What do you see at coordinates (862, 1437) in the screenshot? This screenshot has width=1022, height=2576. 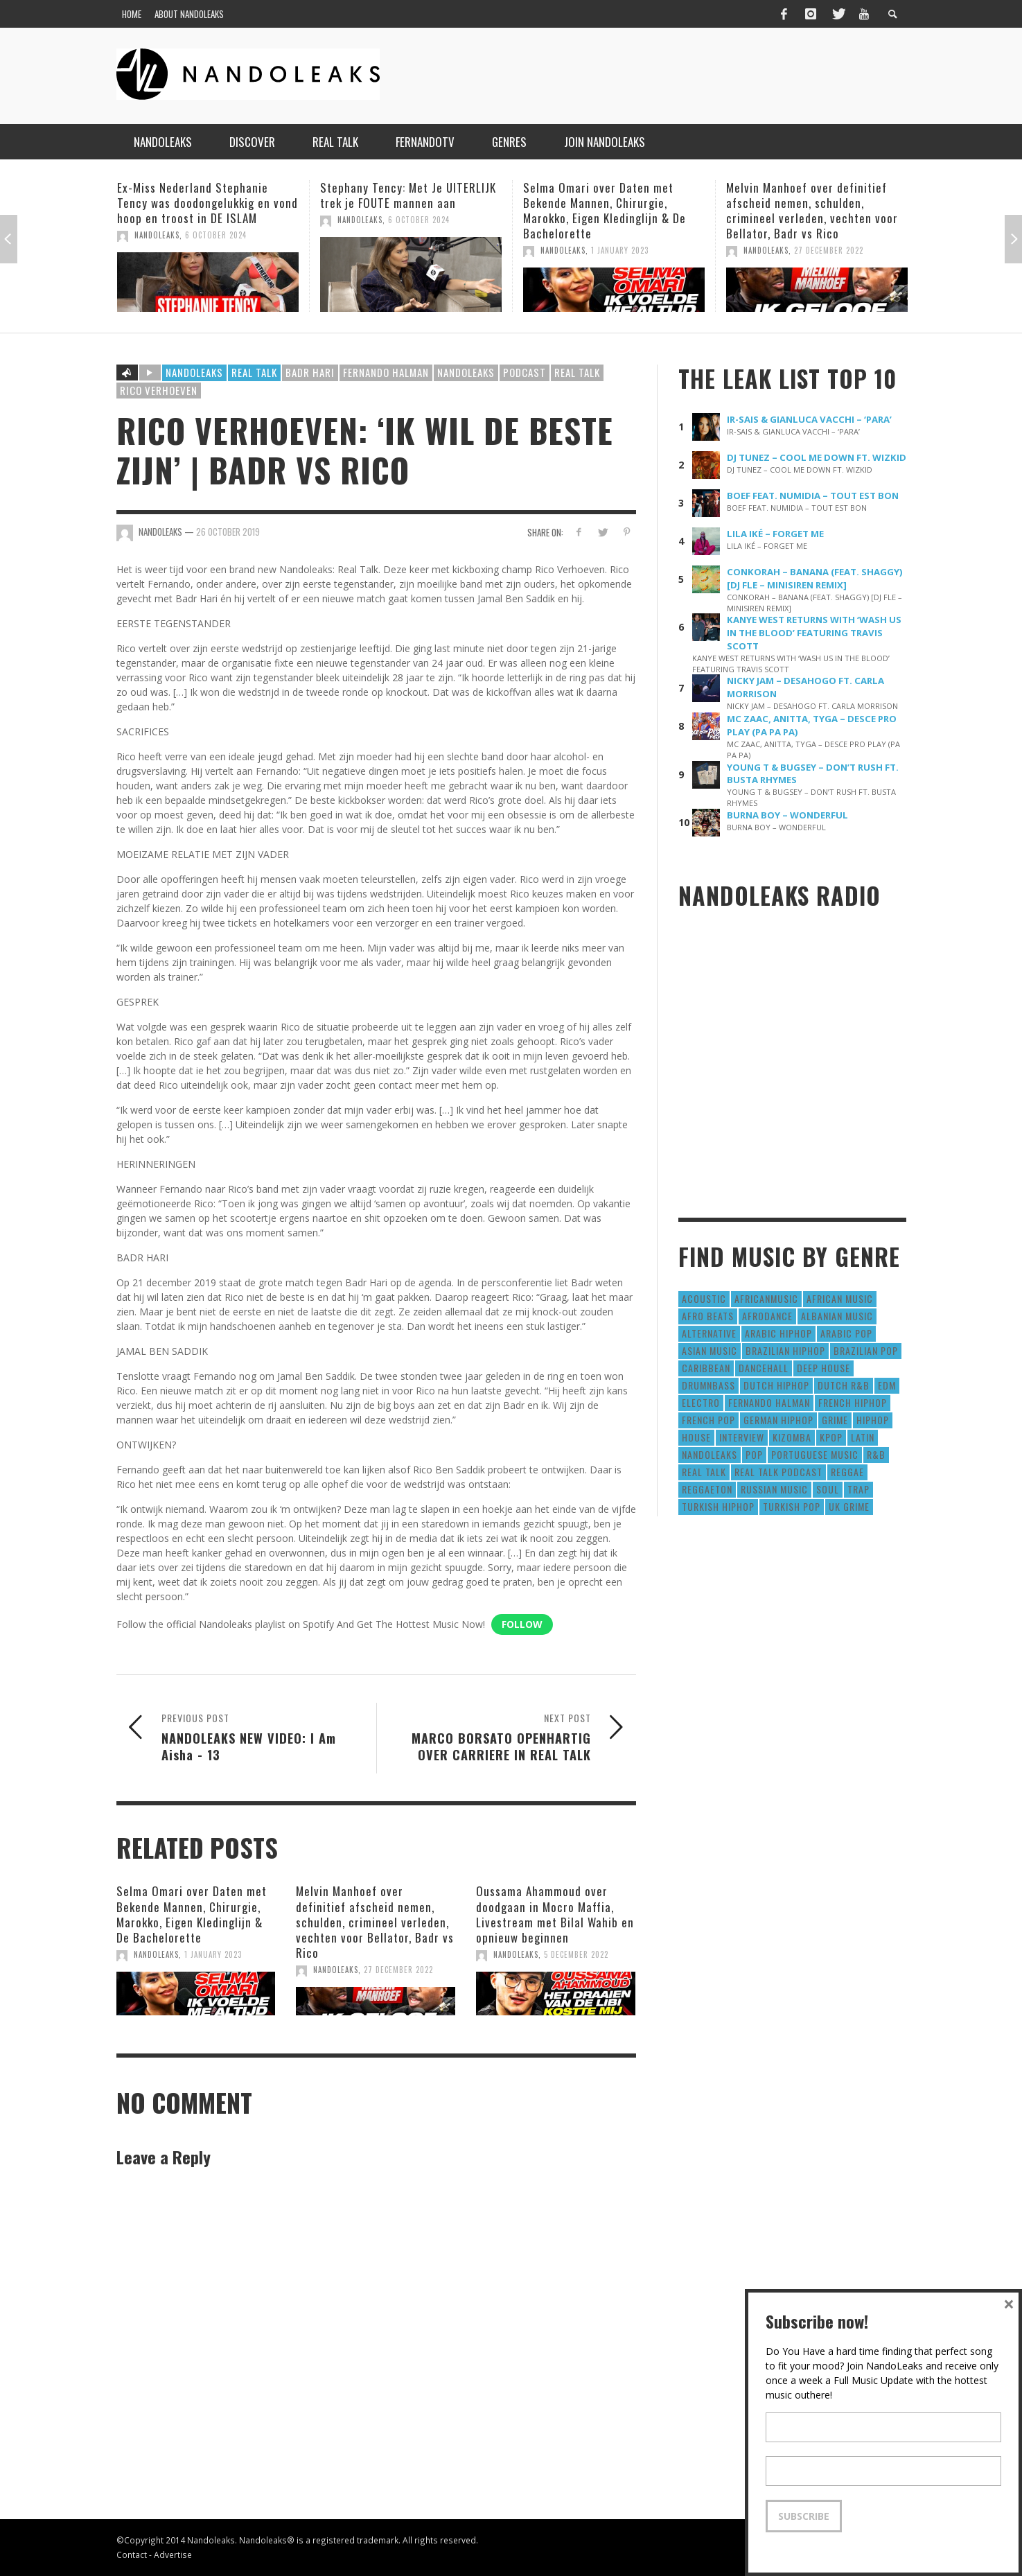 I see `Latin [Latin (426 items)]` at bounding box center [862, 1437].